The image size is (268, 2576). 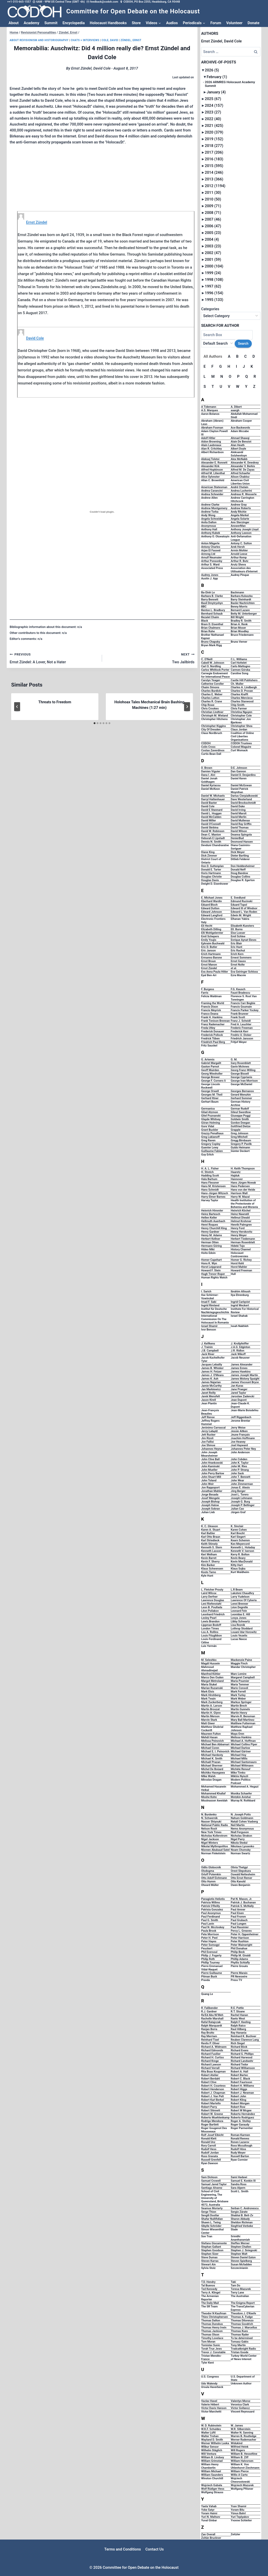 I want to click on Frank Tenison Brennan, so click(x=215, y=1020).